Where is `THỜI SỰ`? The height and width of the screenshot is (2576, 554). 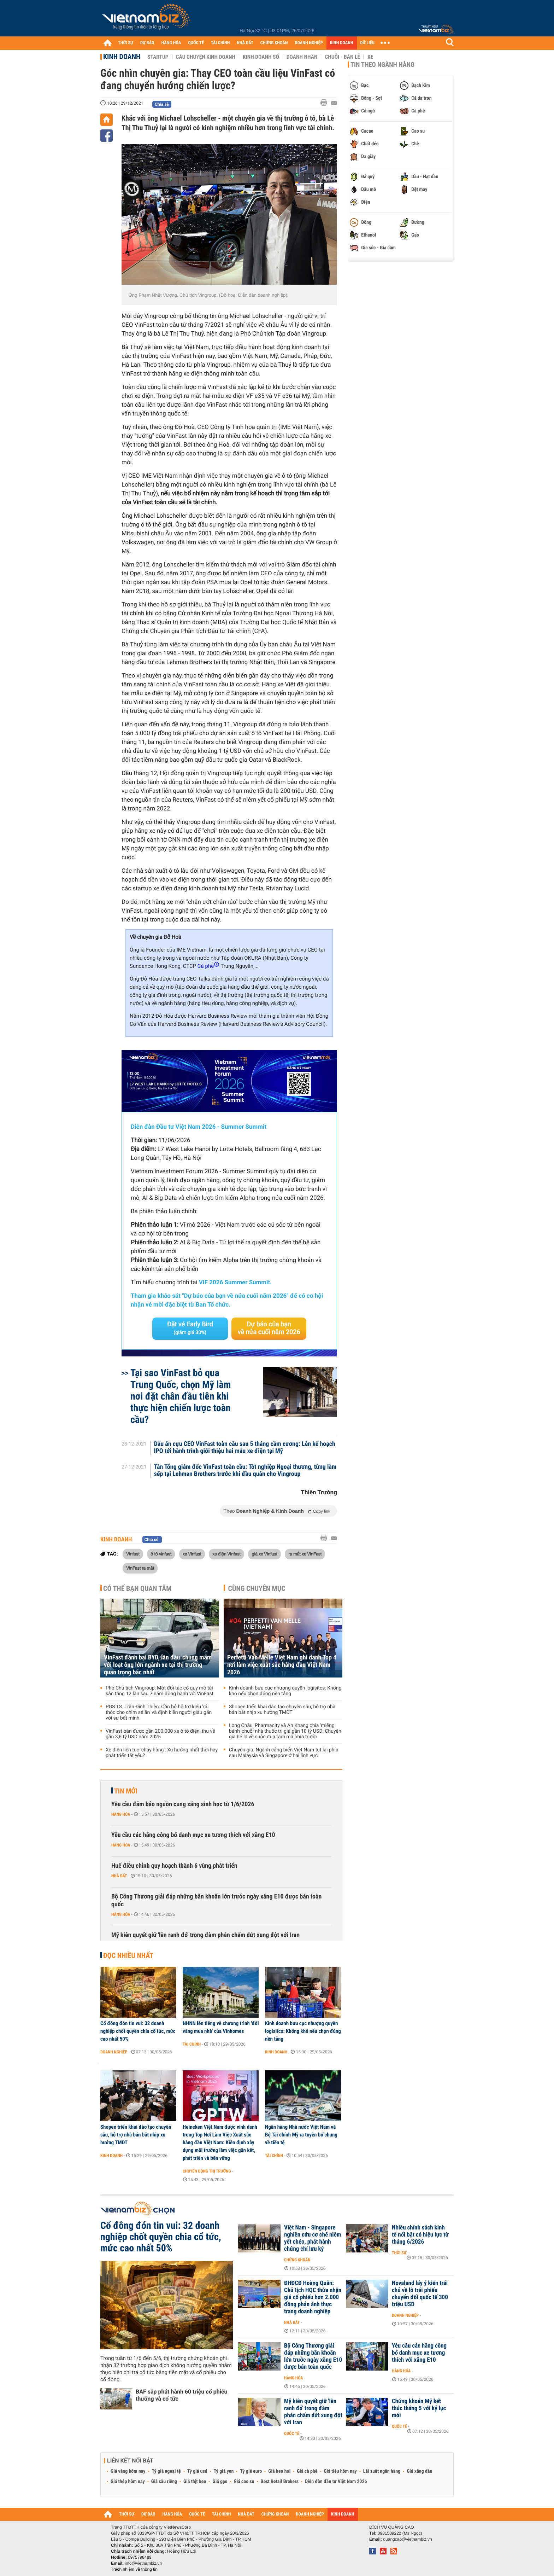 THỜI SỰ is located at coordinates (125, 43).